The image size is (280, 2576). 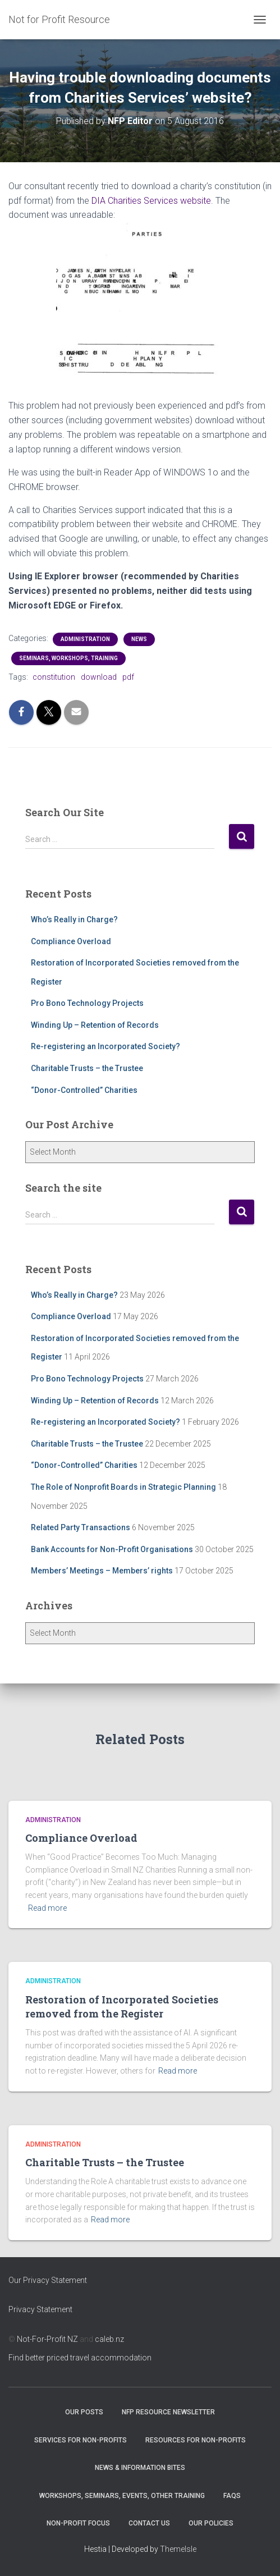 I want to click on Pro Bono Technology Projects, so click(x=87, y=1003).